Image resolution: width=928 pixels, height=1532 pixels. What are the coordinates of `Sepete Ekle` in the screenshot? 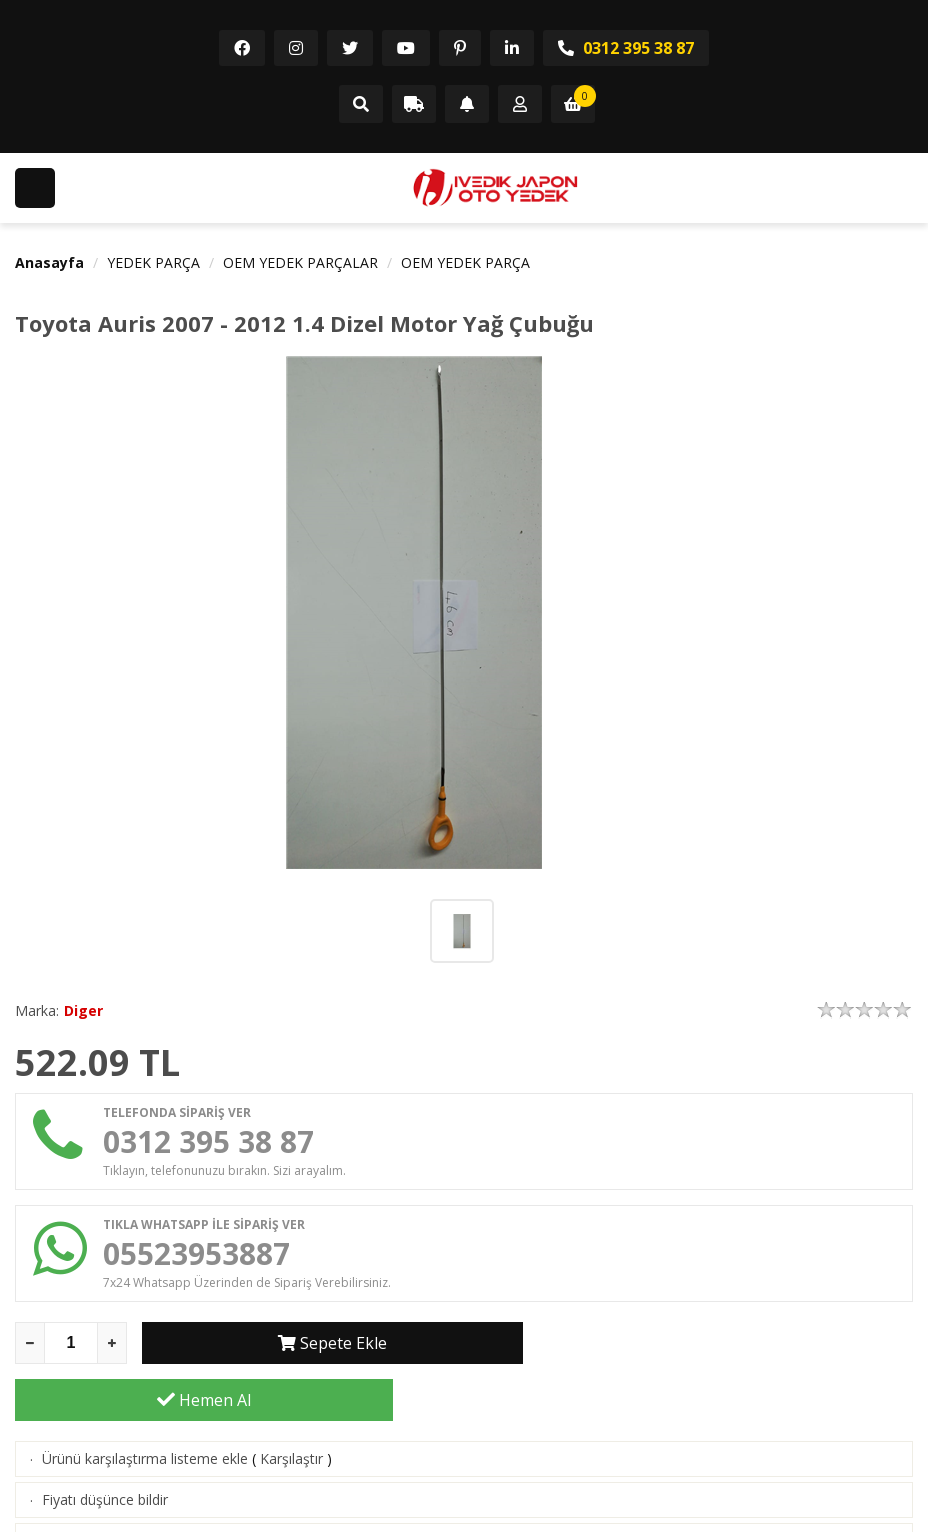 It's located at (331, 1343).